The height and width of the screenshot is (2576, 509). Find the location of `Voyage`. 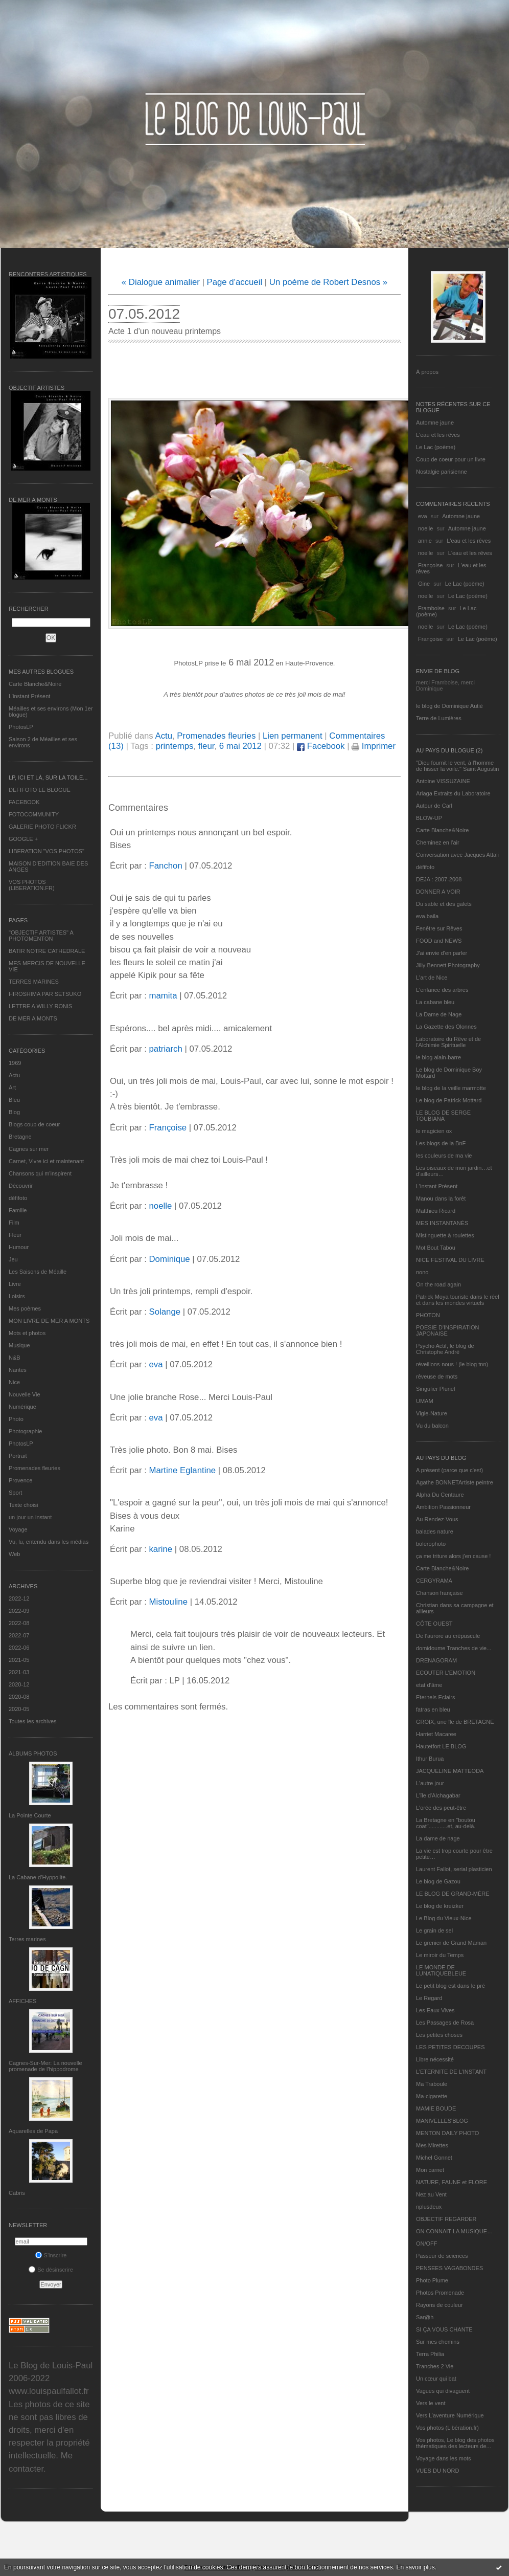

Voyage is located at coordinates (18, 1529).